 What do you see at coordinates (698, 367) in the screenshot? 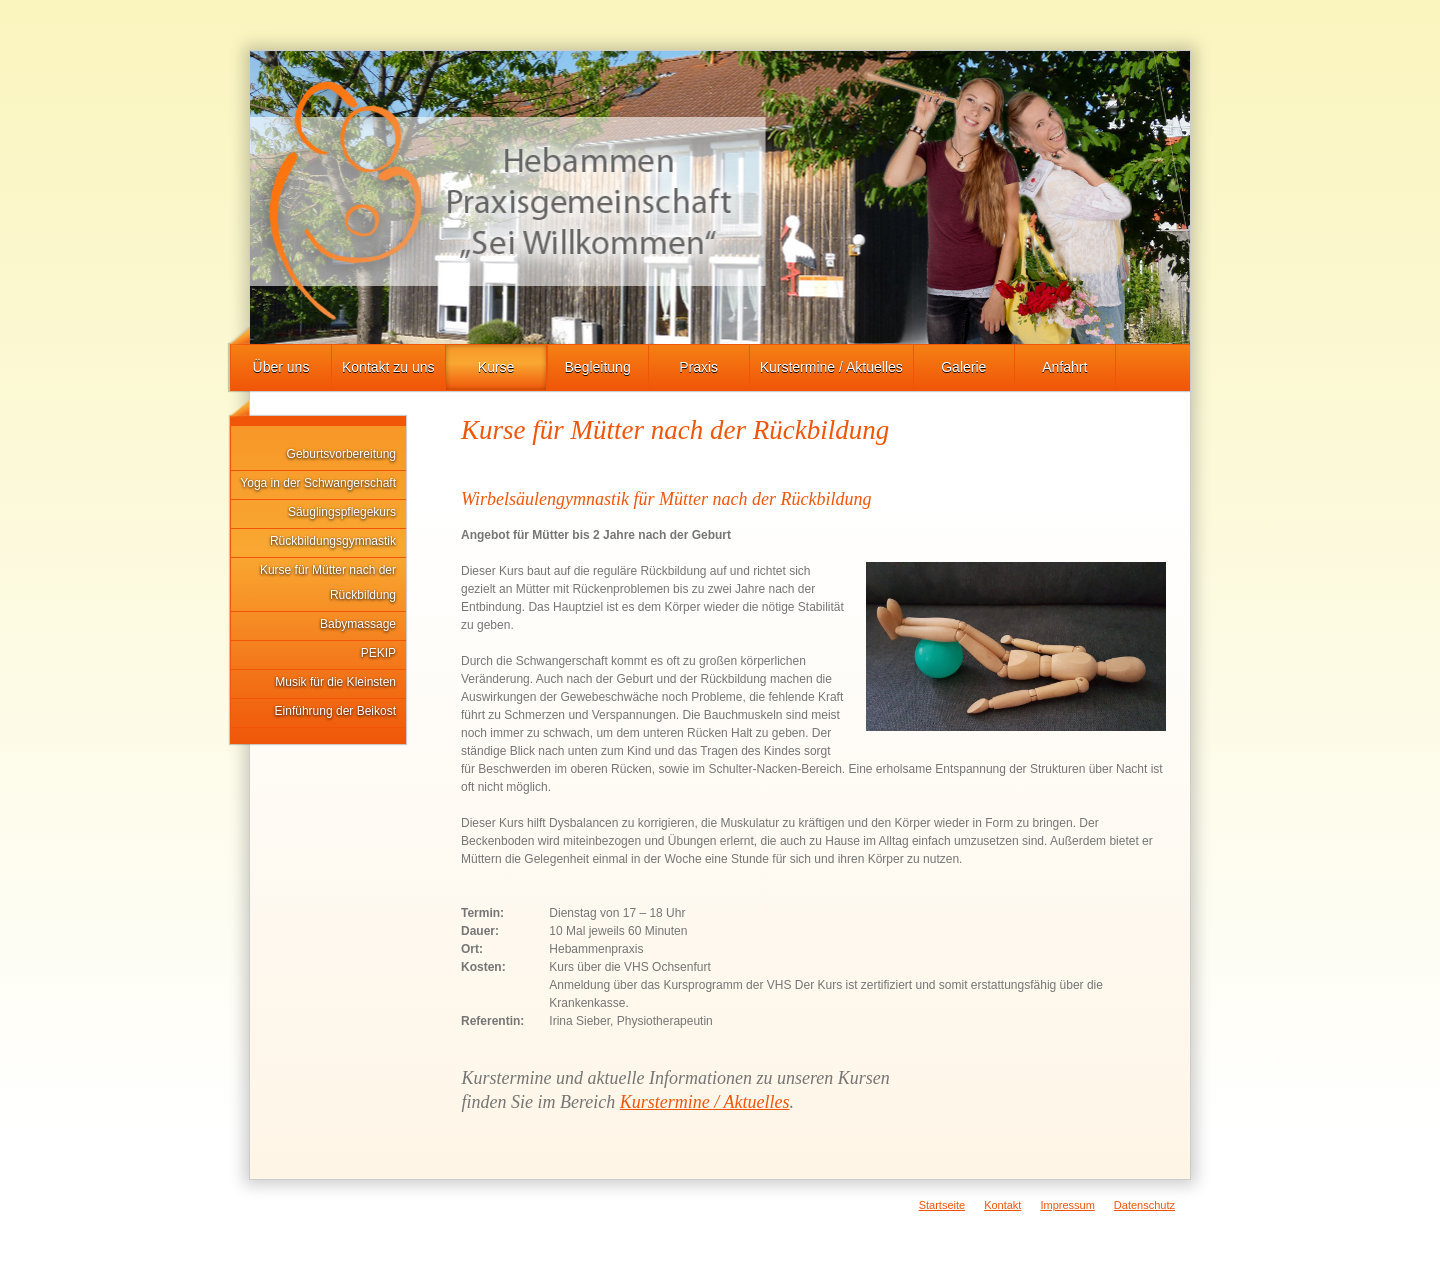
I see `Praxis` at bounding box center [698, 367].